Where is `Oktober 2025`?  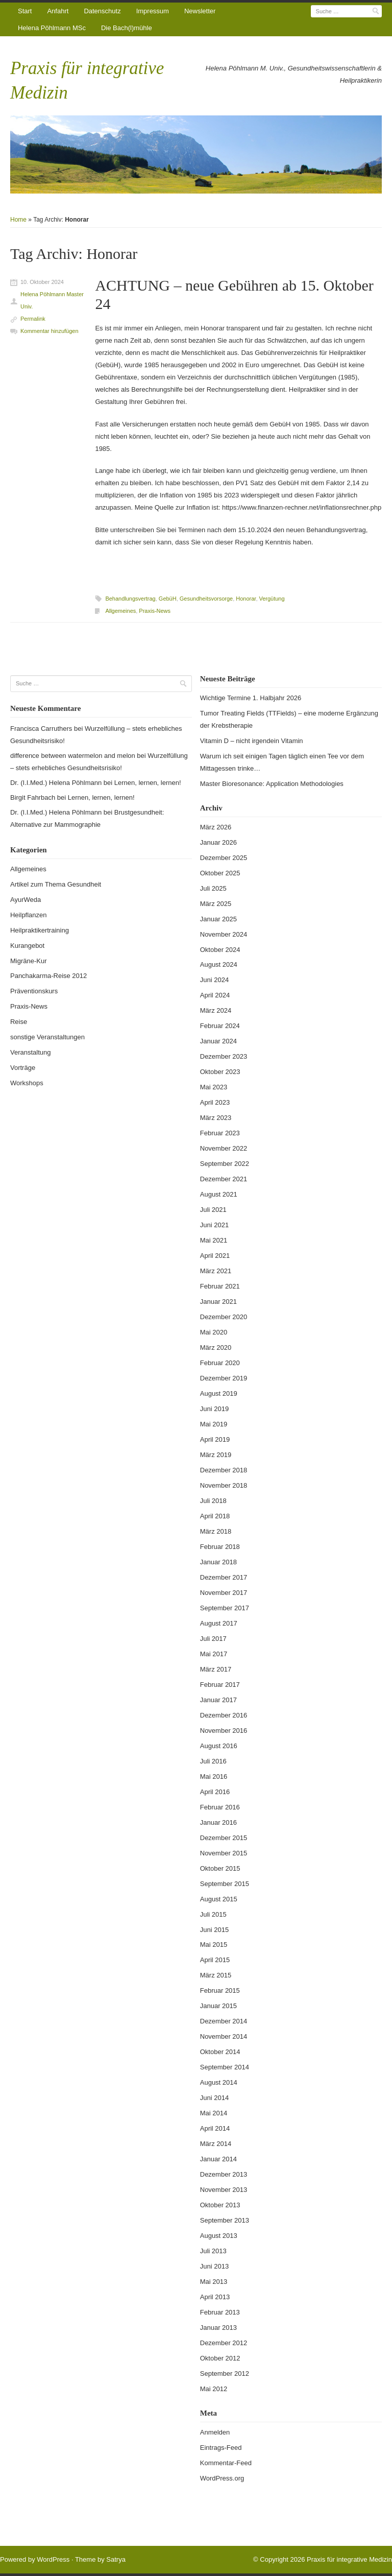
Oktober 2025 is located at coordinates (220, 873).